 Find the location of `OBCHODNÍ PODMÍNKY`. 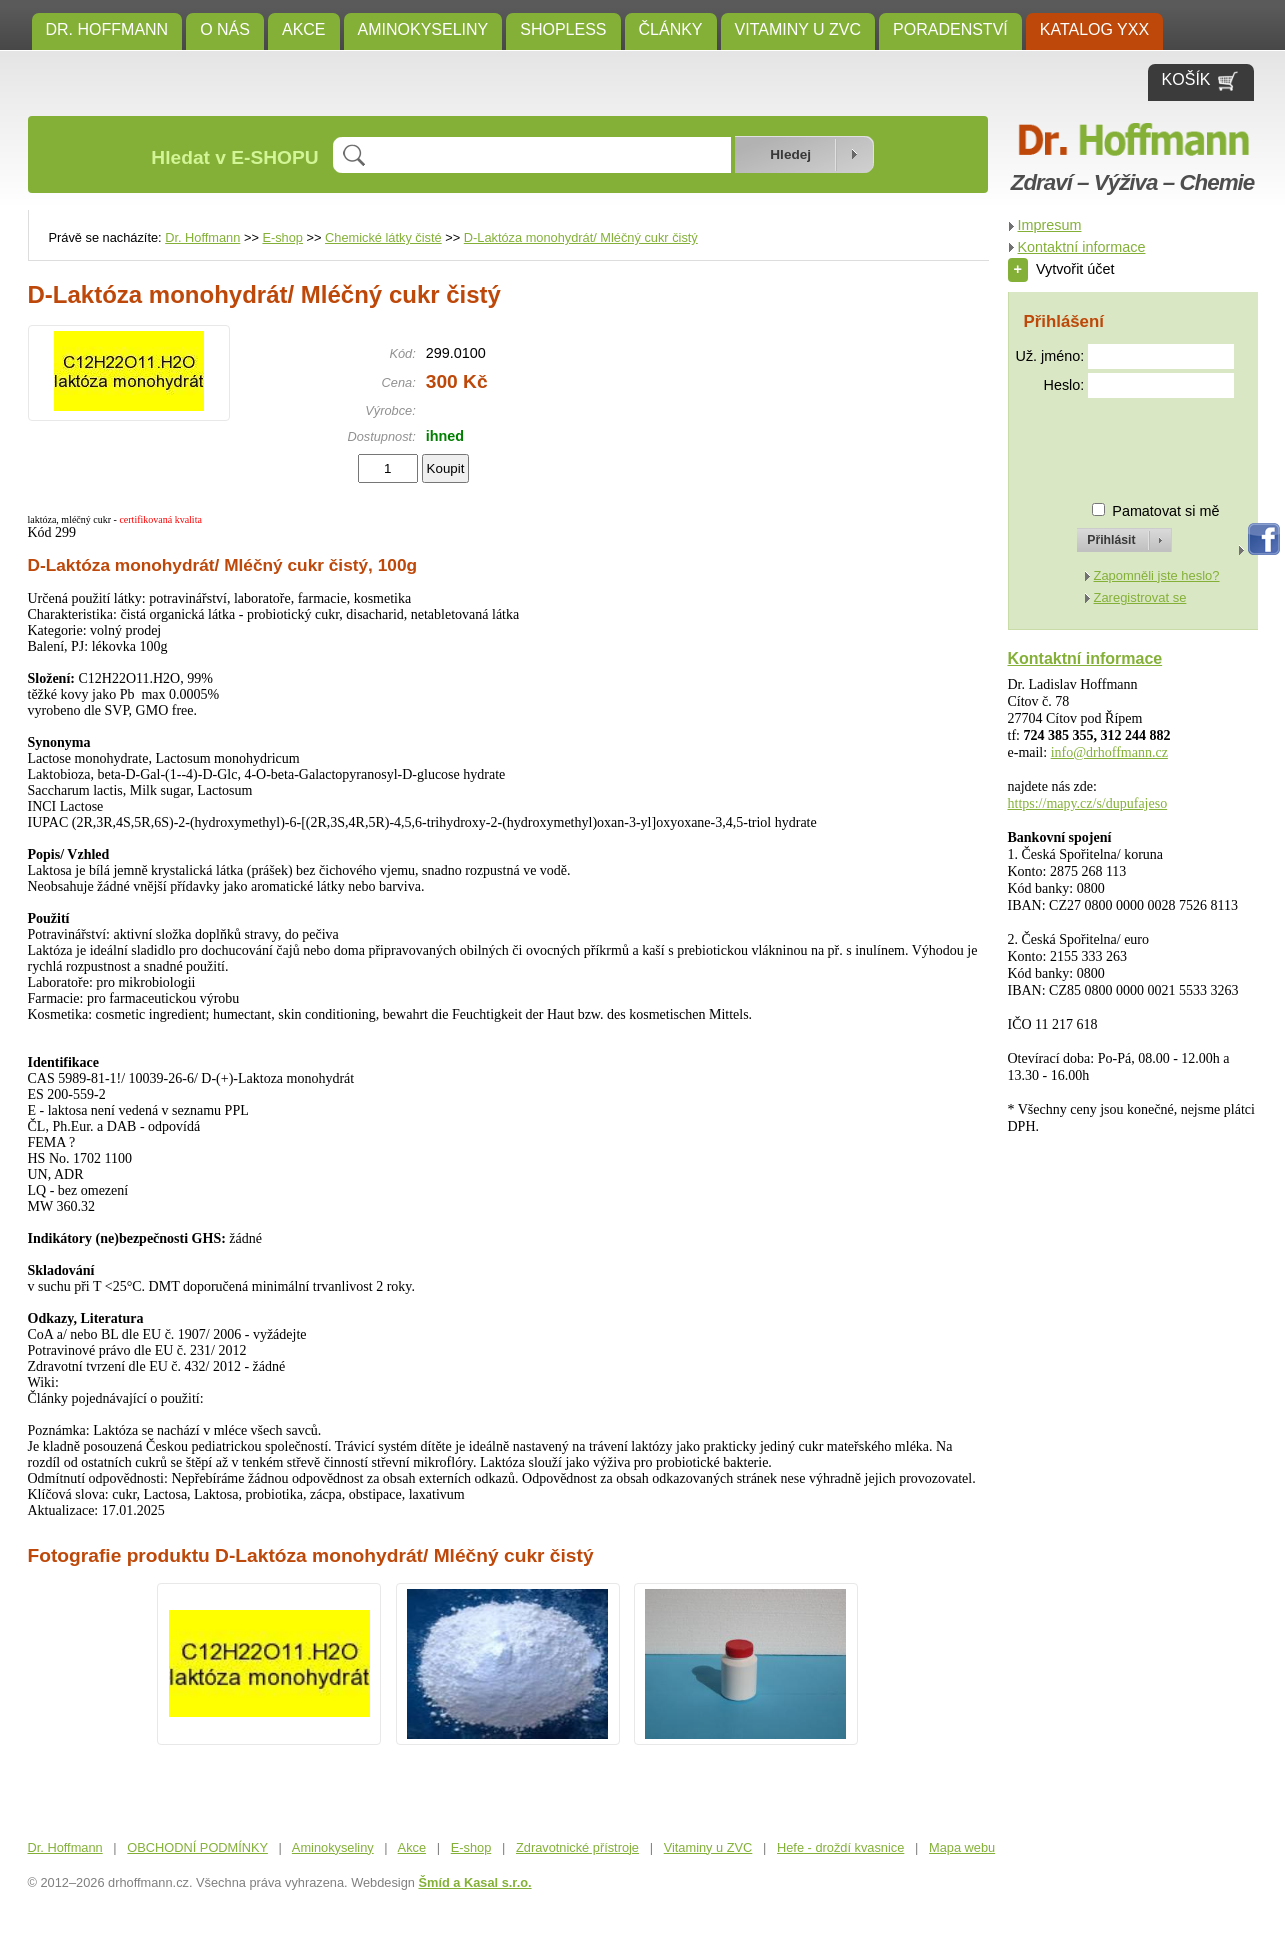

OBCHODNÍ PODMÍNKY is located at coordinates (197, 1847).